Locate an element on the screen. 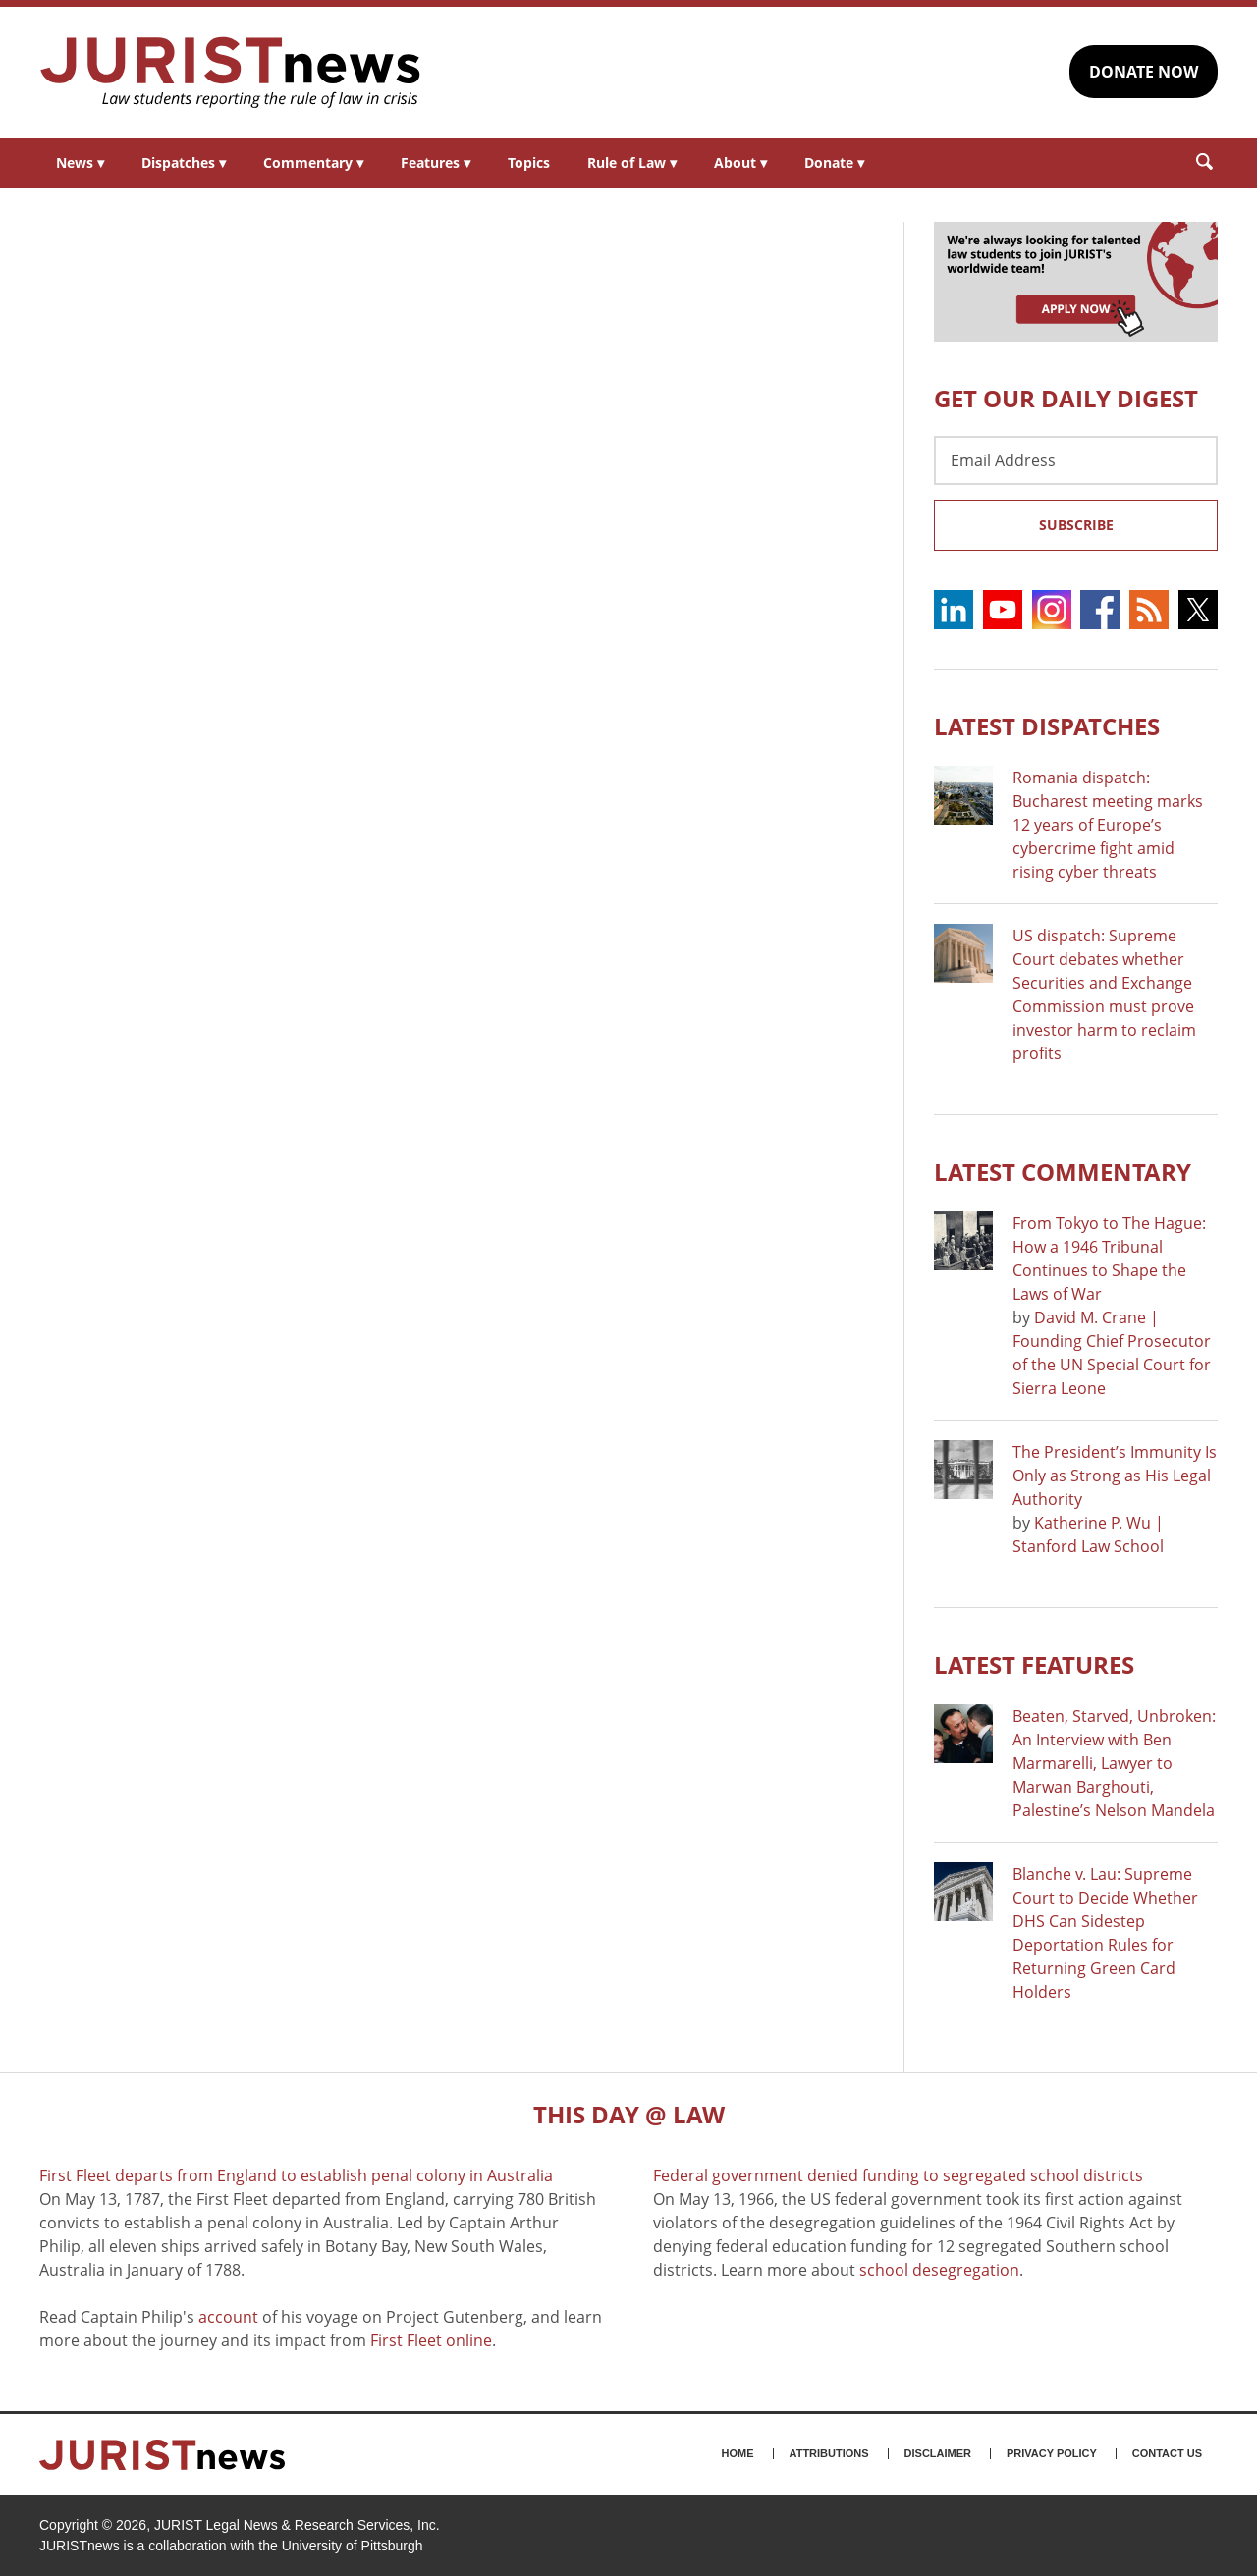 The width and height of the screenshot is (1257, 2576). Romania dispatch: Bucharest meeting marks 12 years of Europe’s cybercrime fight amid rising cyber threats is located at coordinates (1107, 825).